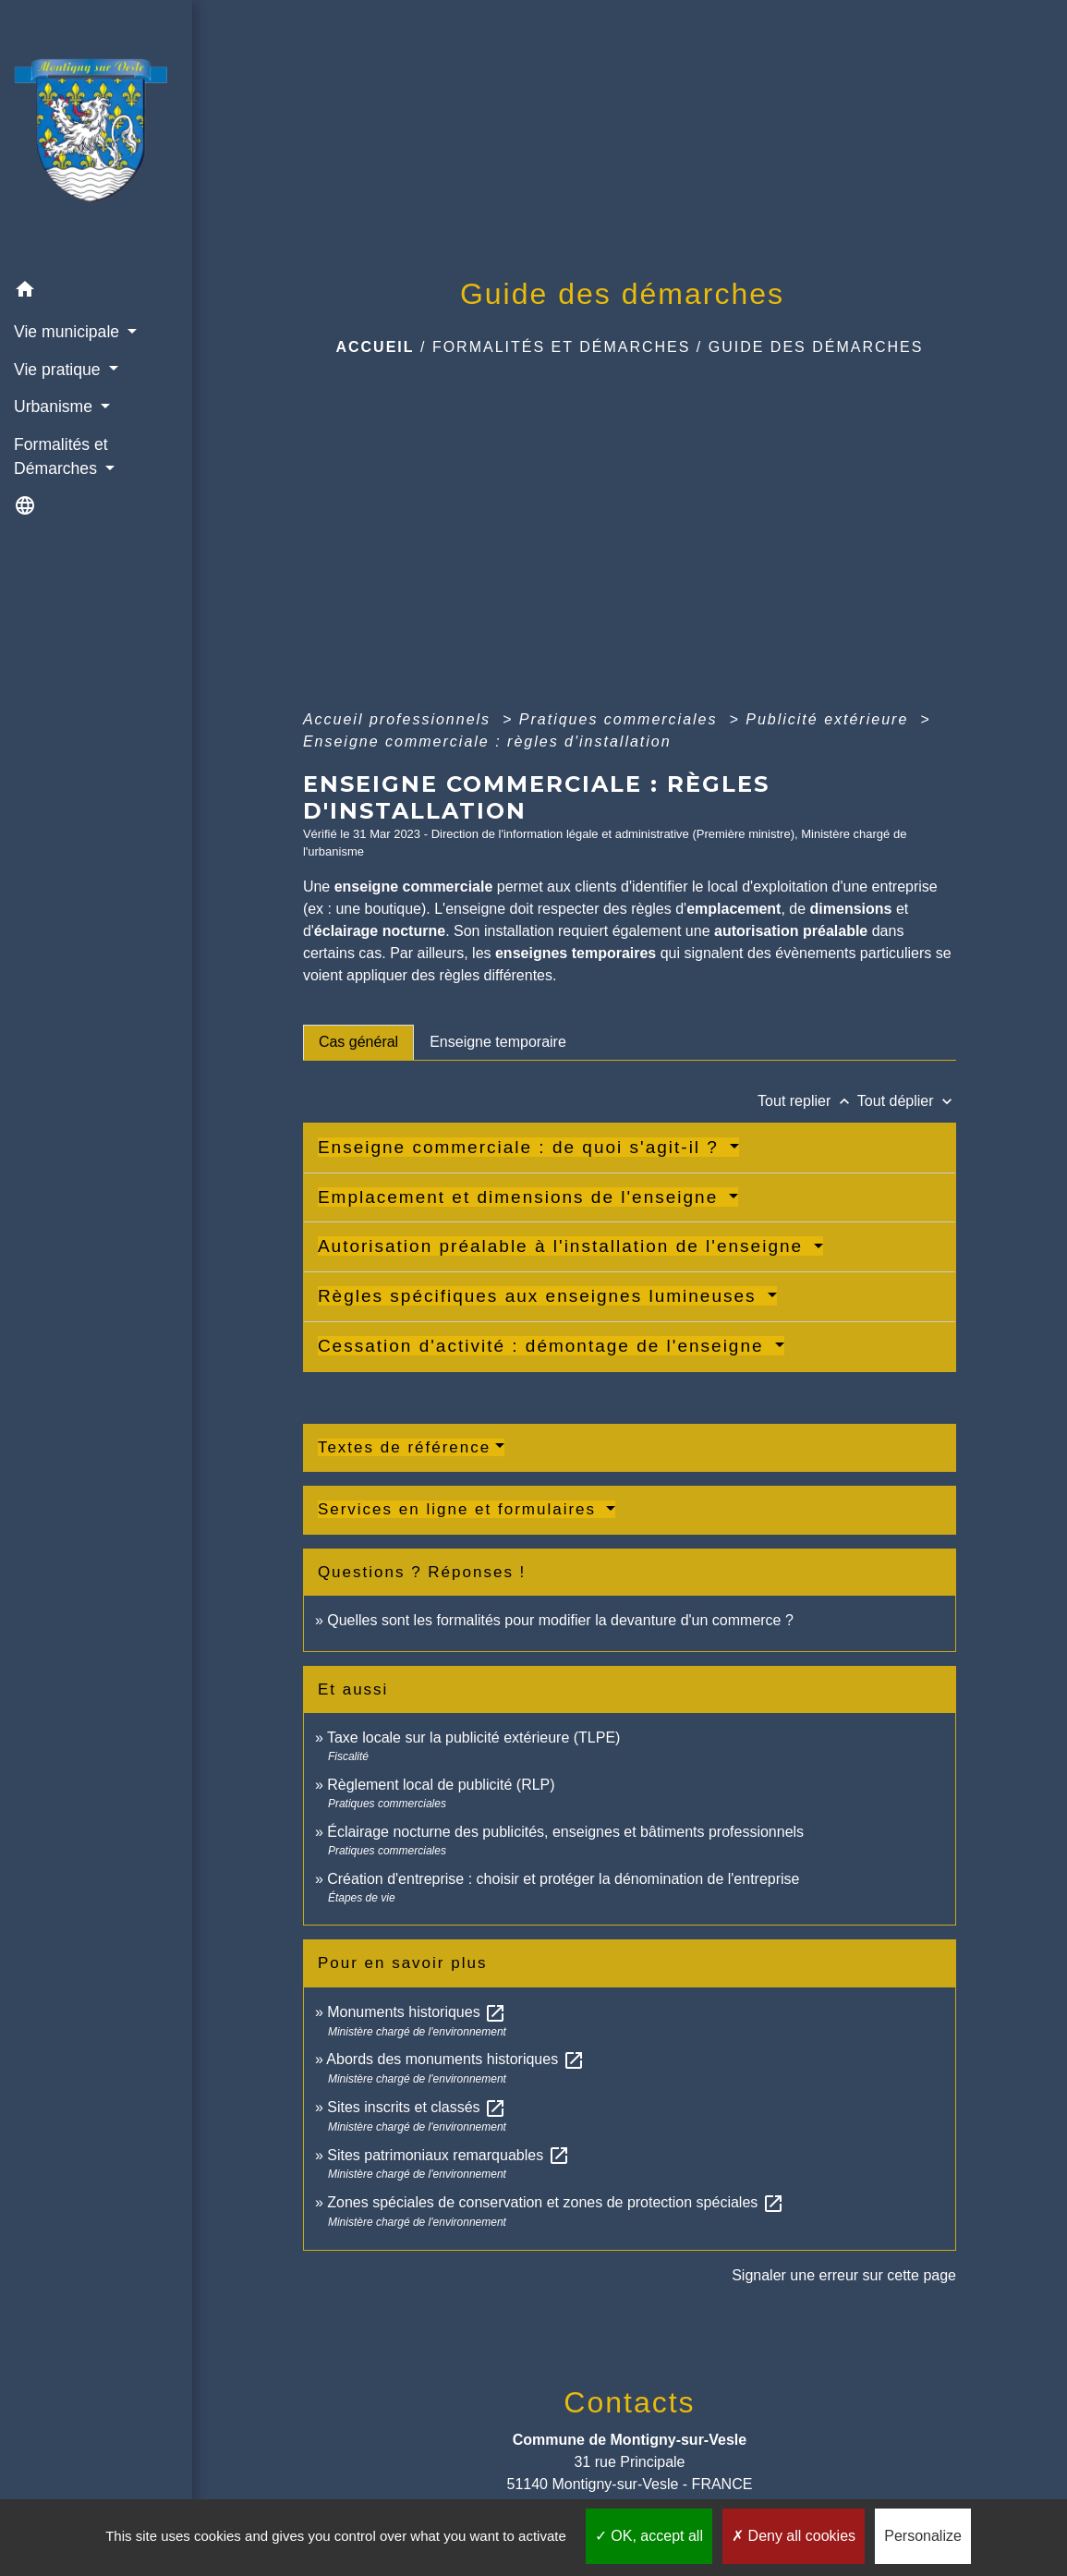 The height and width of the screenshot is (2576, 1067). Describe the element at coordinates (400, 719) in the screenshot. I see `Accueil professionnels` at that location.